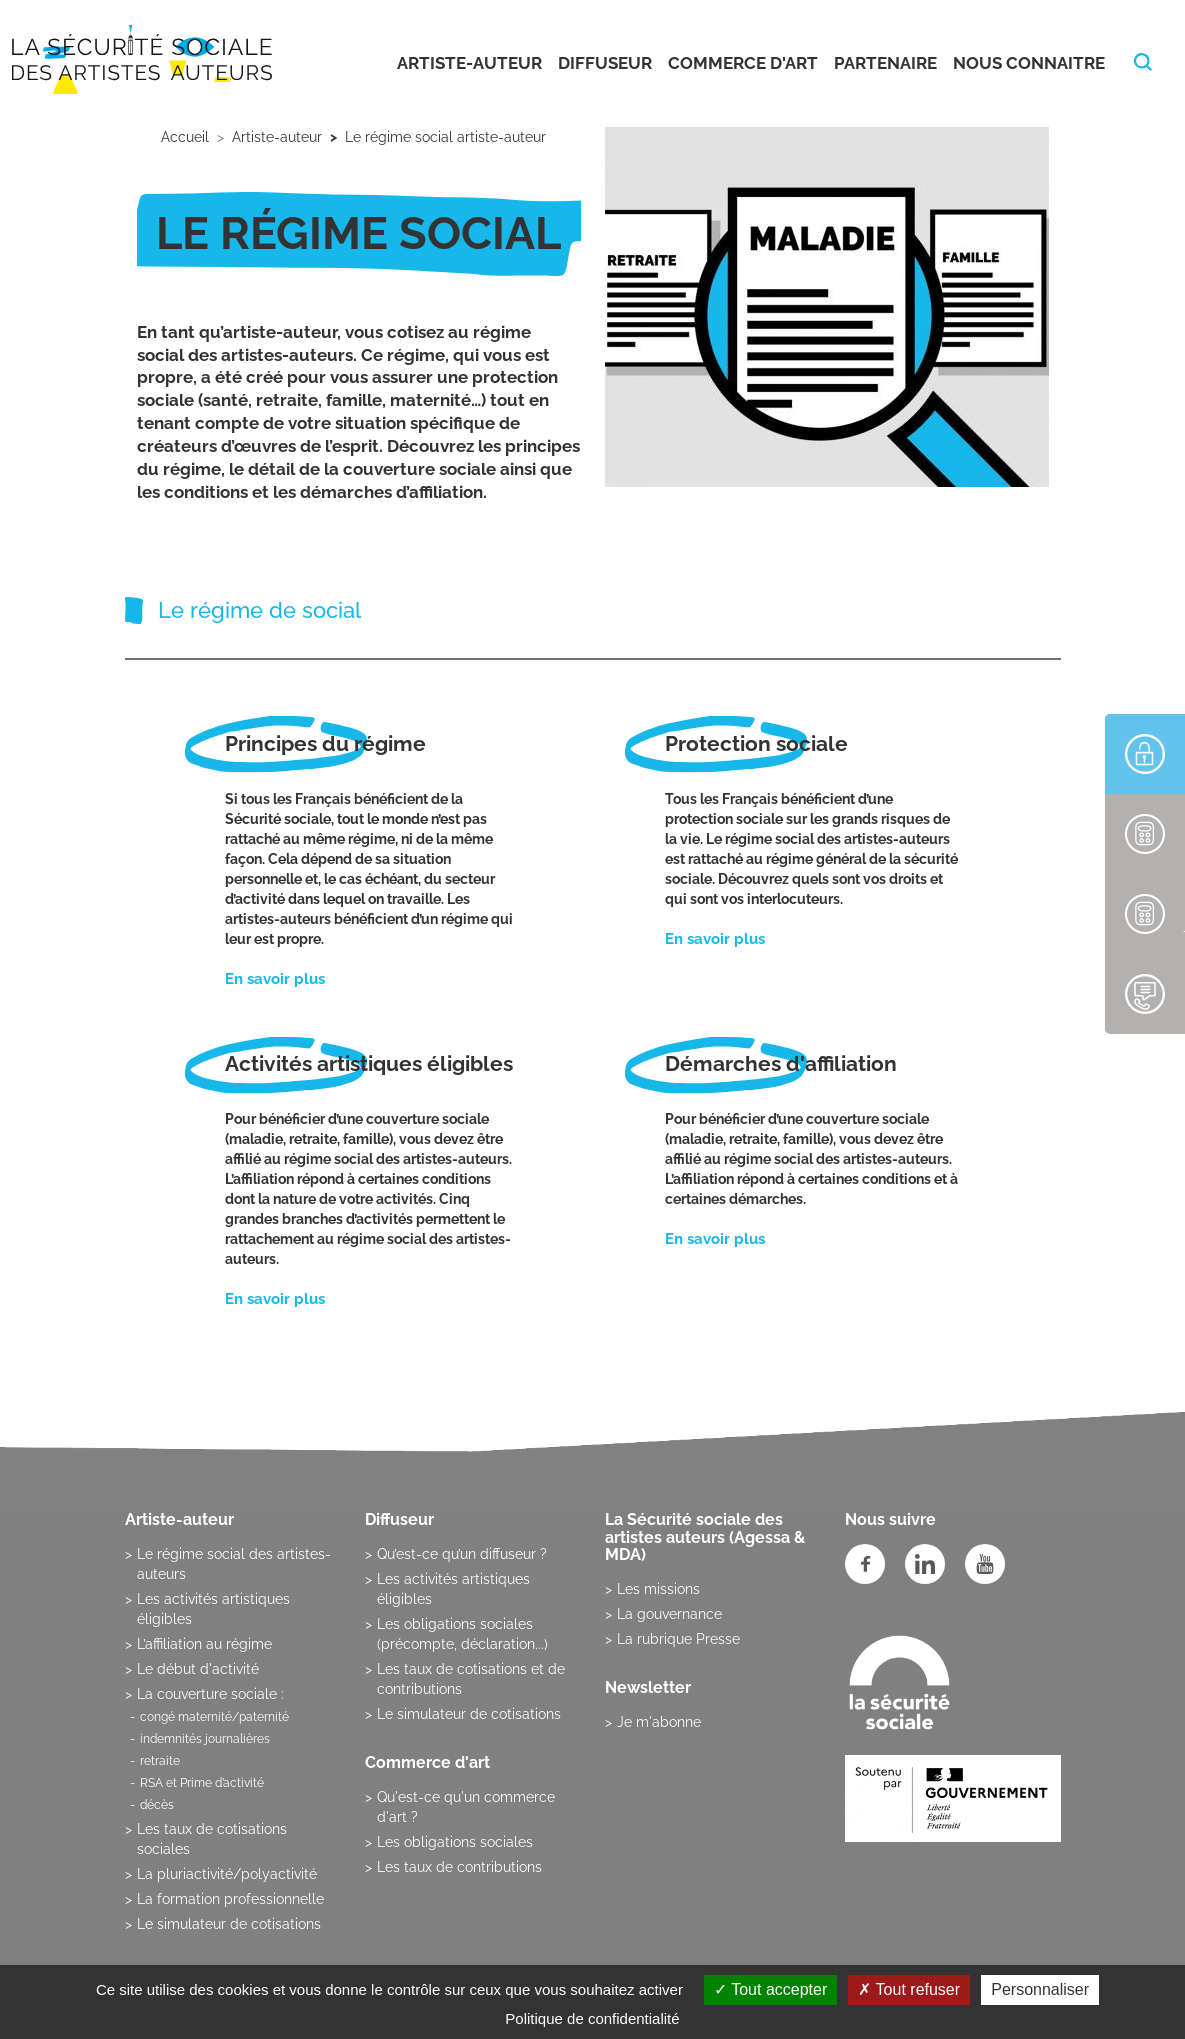  I want to click on L’affiliation au régime, so click(204, 1644).